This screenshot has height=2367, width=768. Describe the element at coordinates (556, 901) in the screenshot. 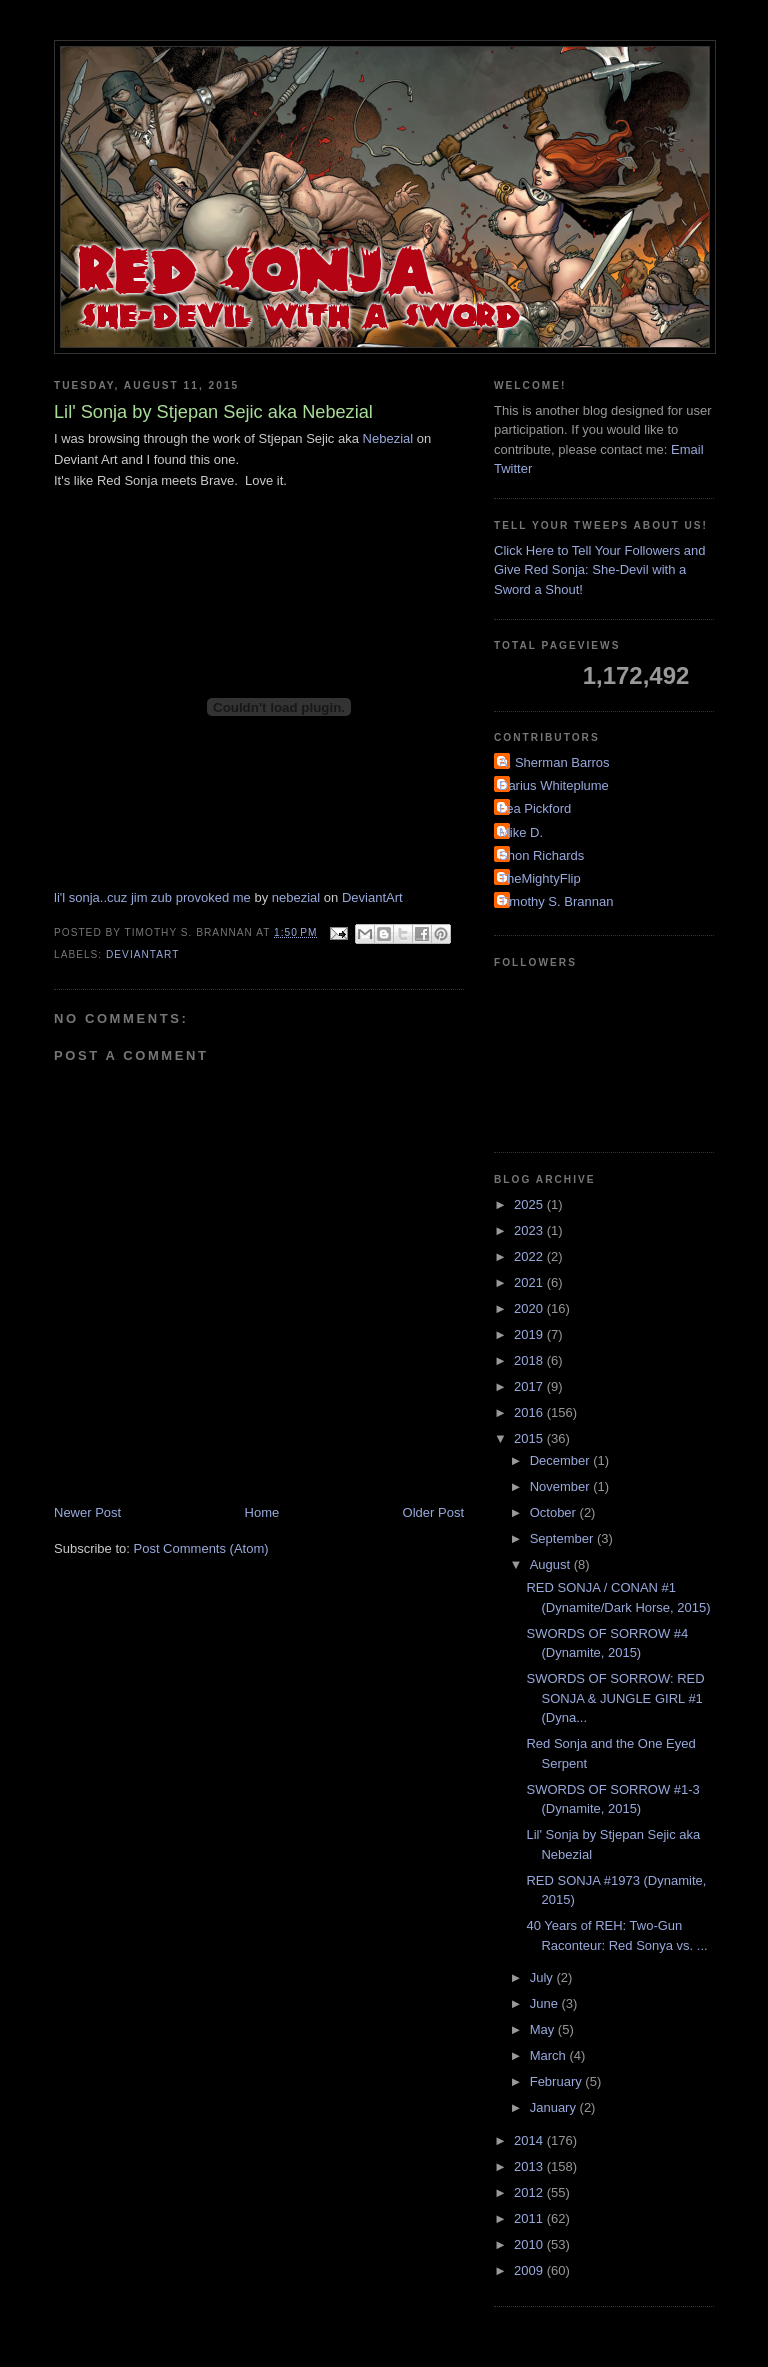

I see `Timothy S. Brannan` at that location.